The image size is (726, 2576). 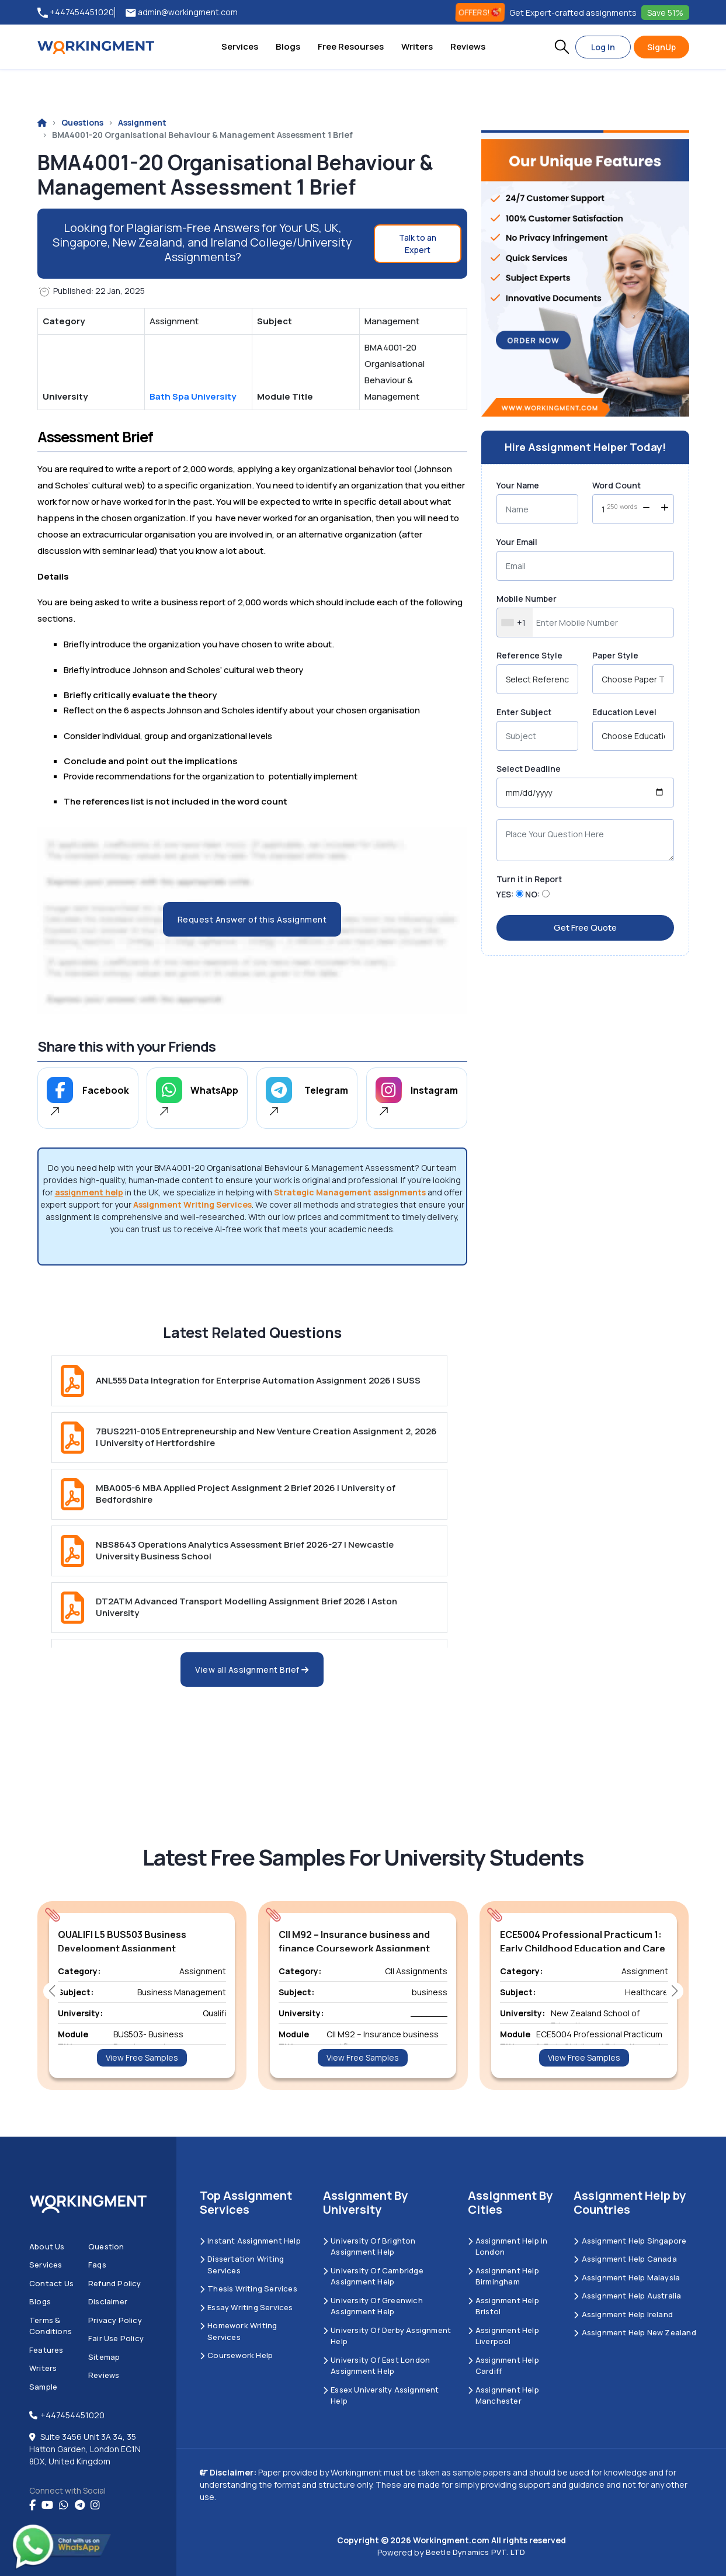 What do you see at coordinates (236, 2355) in the screenshot?
I see `Coursework Help` at bounding box center [236, 2355].